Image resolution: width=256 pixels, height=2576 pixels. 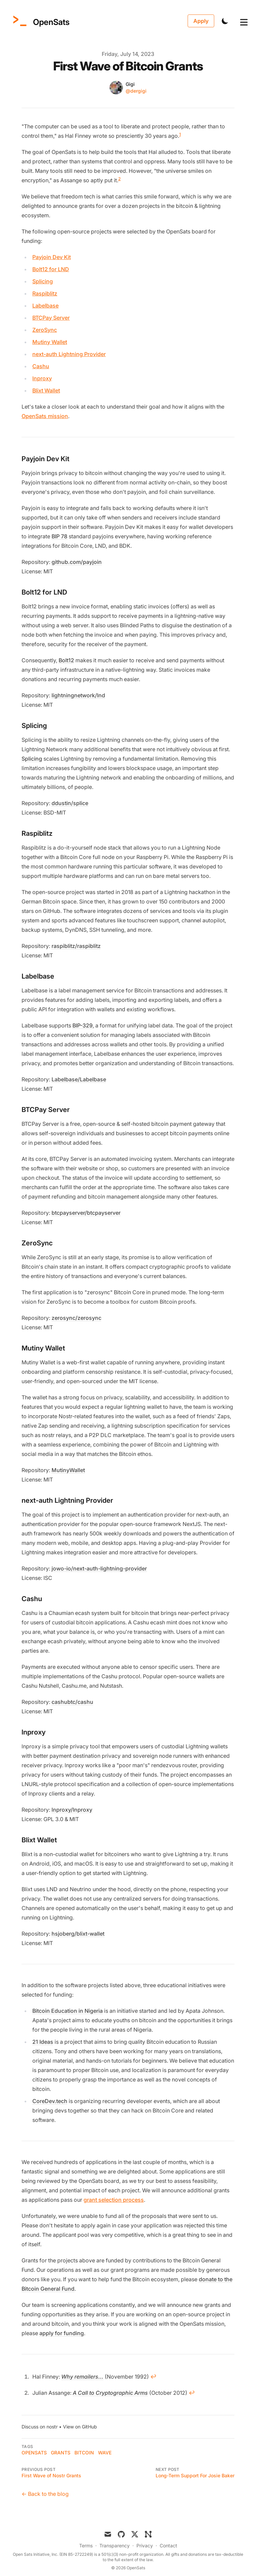 I want to click on Apply, so click(x=201, y=21).